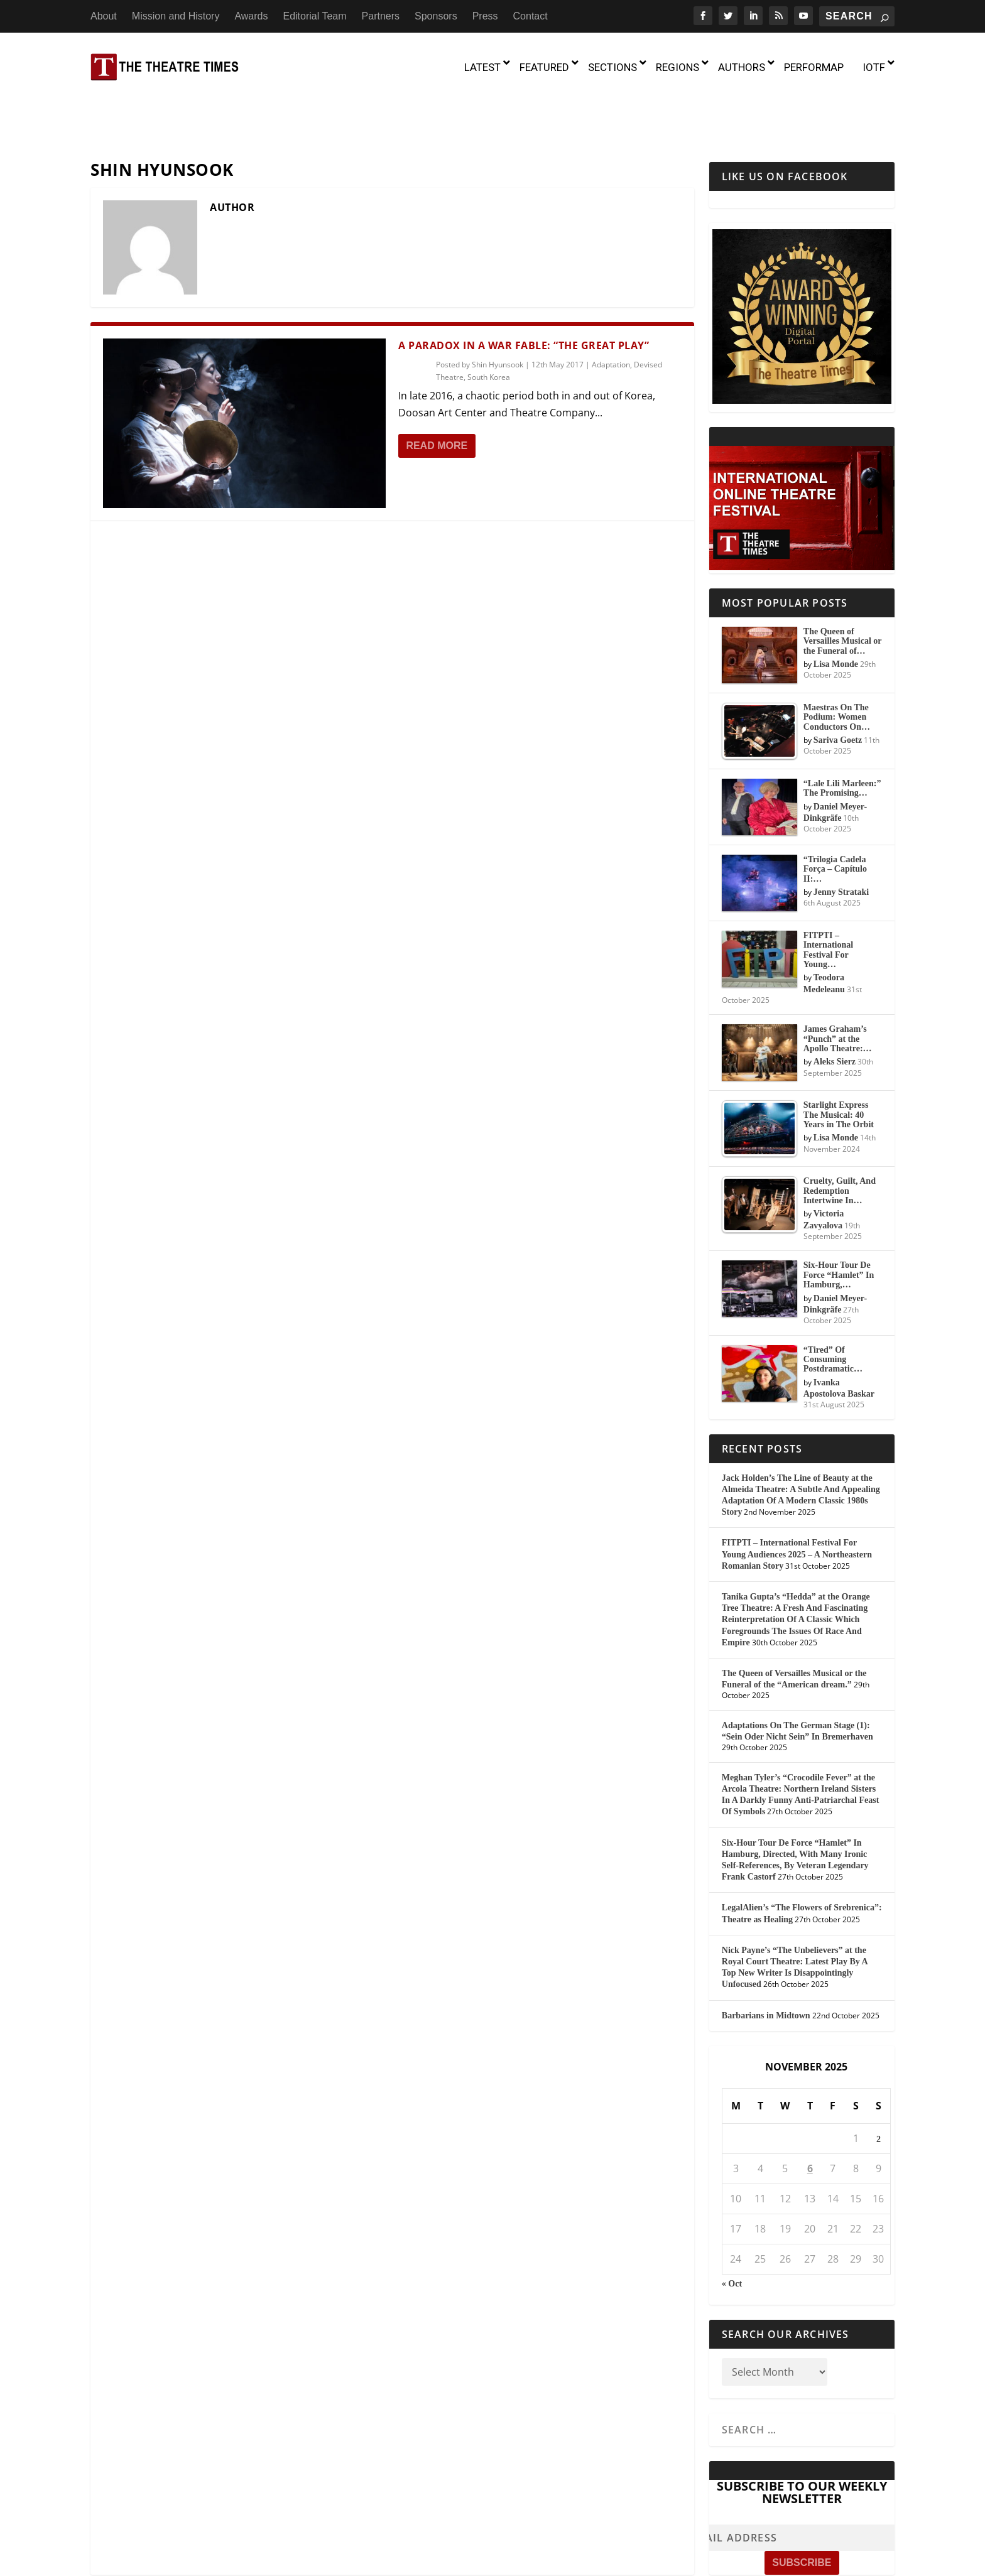  I want to click on Sponsors, so click(436, 16).